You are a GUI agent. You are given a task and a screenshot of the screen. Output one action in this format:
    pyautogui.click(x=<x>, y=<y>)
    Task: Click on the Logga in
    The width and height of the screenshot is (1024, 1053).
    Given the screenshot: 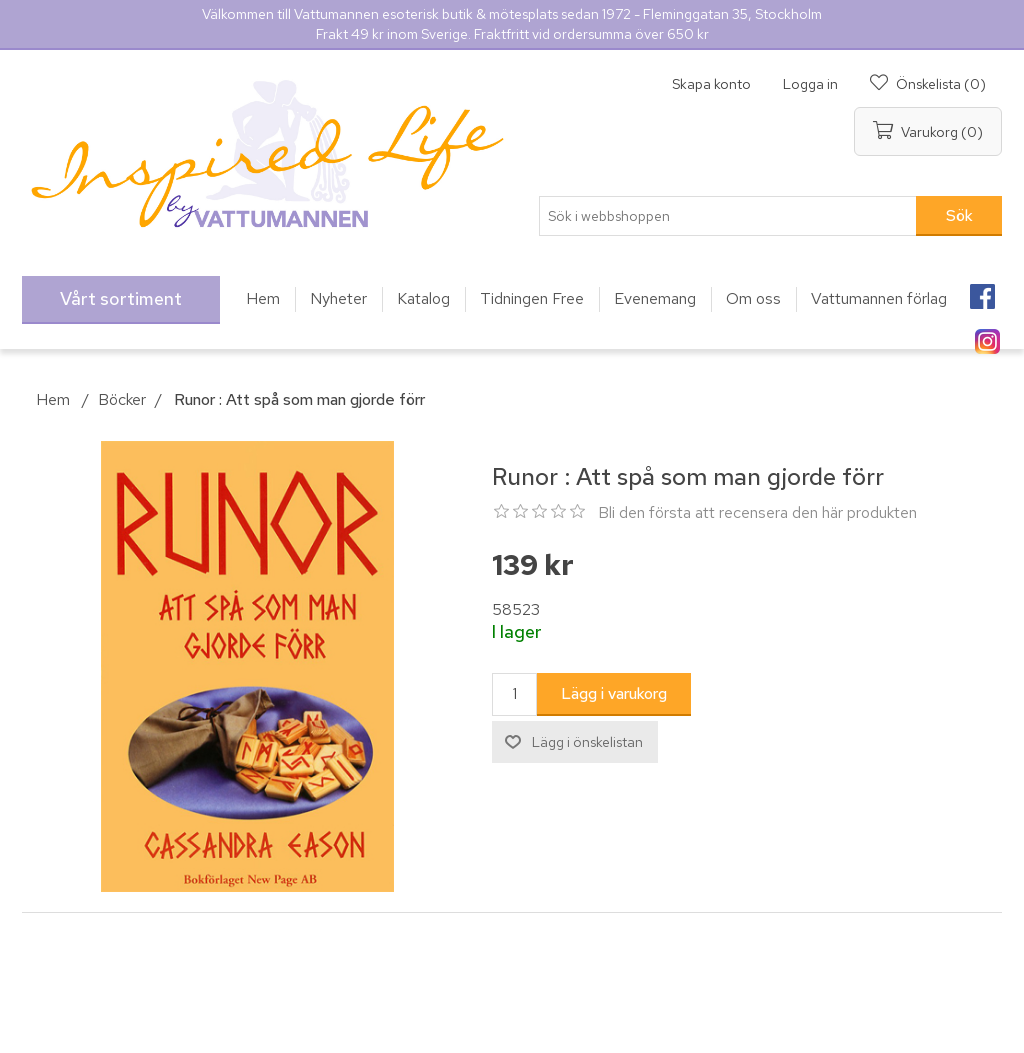 What is the action you would take?
    pyautogui.click(x=810, y=84)
    